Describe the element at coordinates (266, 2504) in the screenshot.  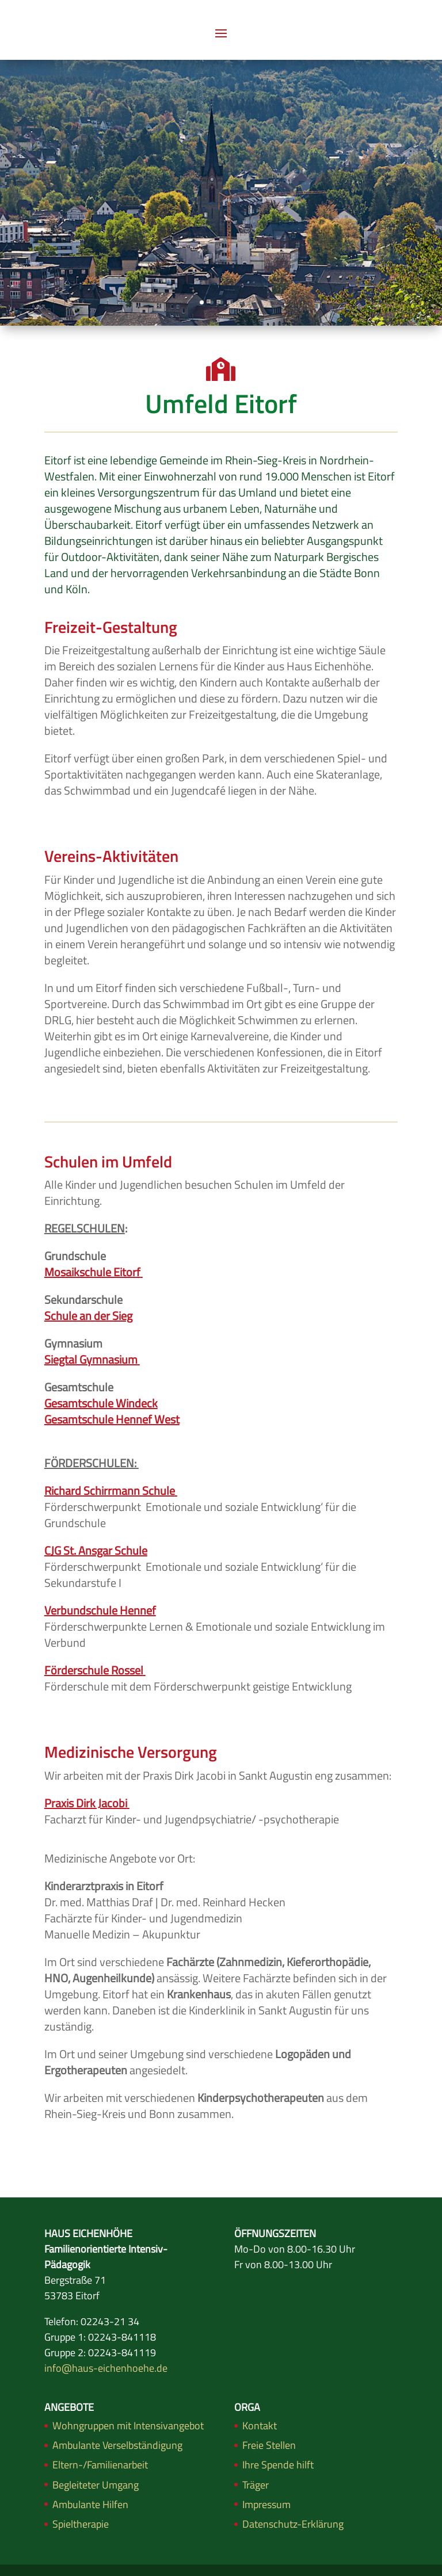
I see `Impressum` at that location.